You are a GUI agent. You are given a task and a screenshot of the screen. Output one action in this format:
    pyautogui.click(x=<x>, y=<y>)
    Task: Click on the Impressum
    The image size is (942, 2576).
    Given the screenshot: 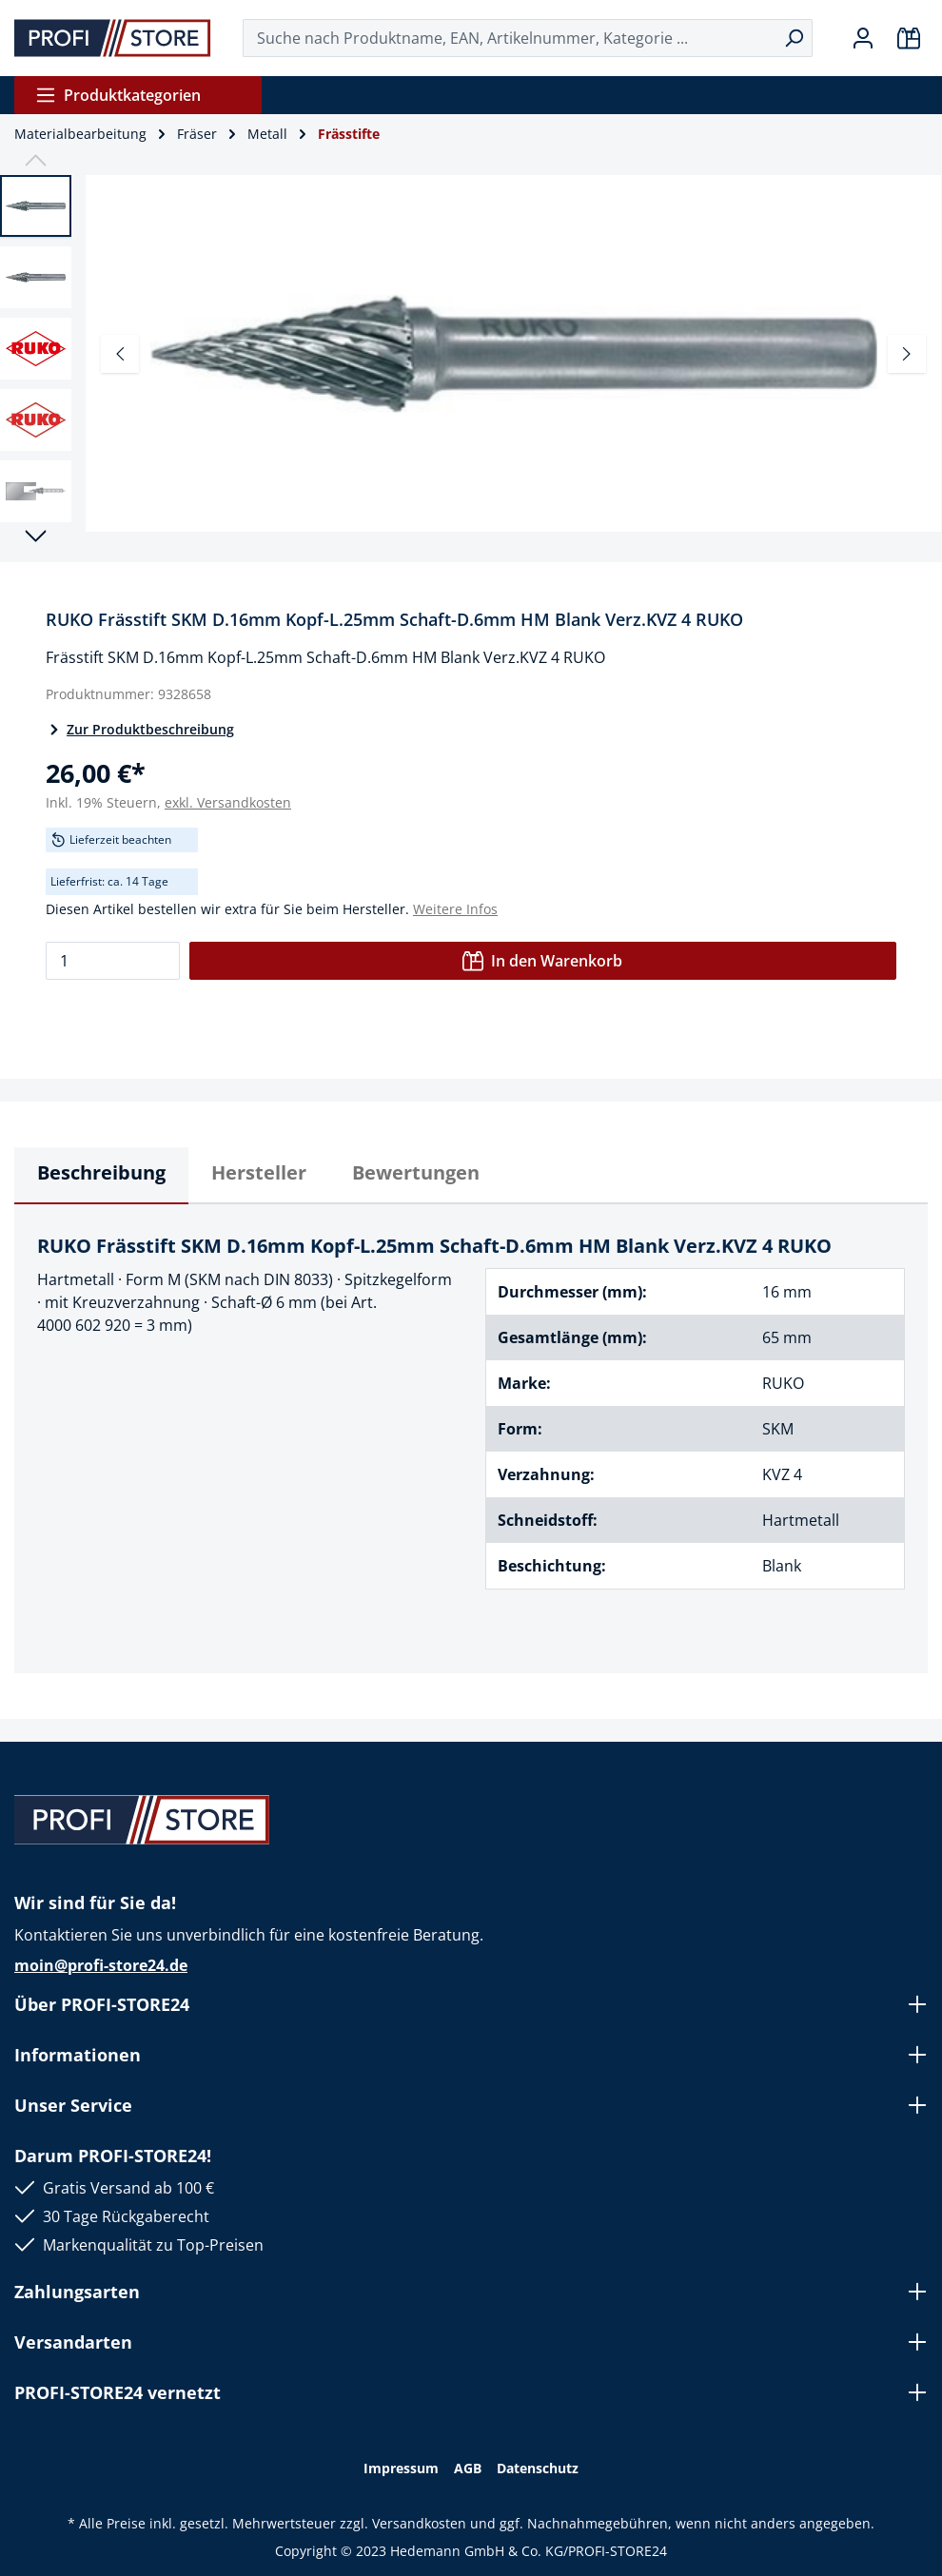 What is the action you would take?
    pyautogui.click(x=401, y=2468)
    